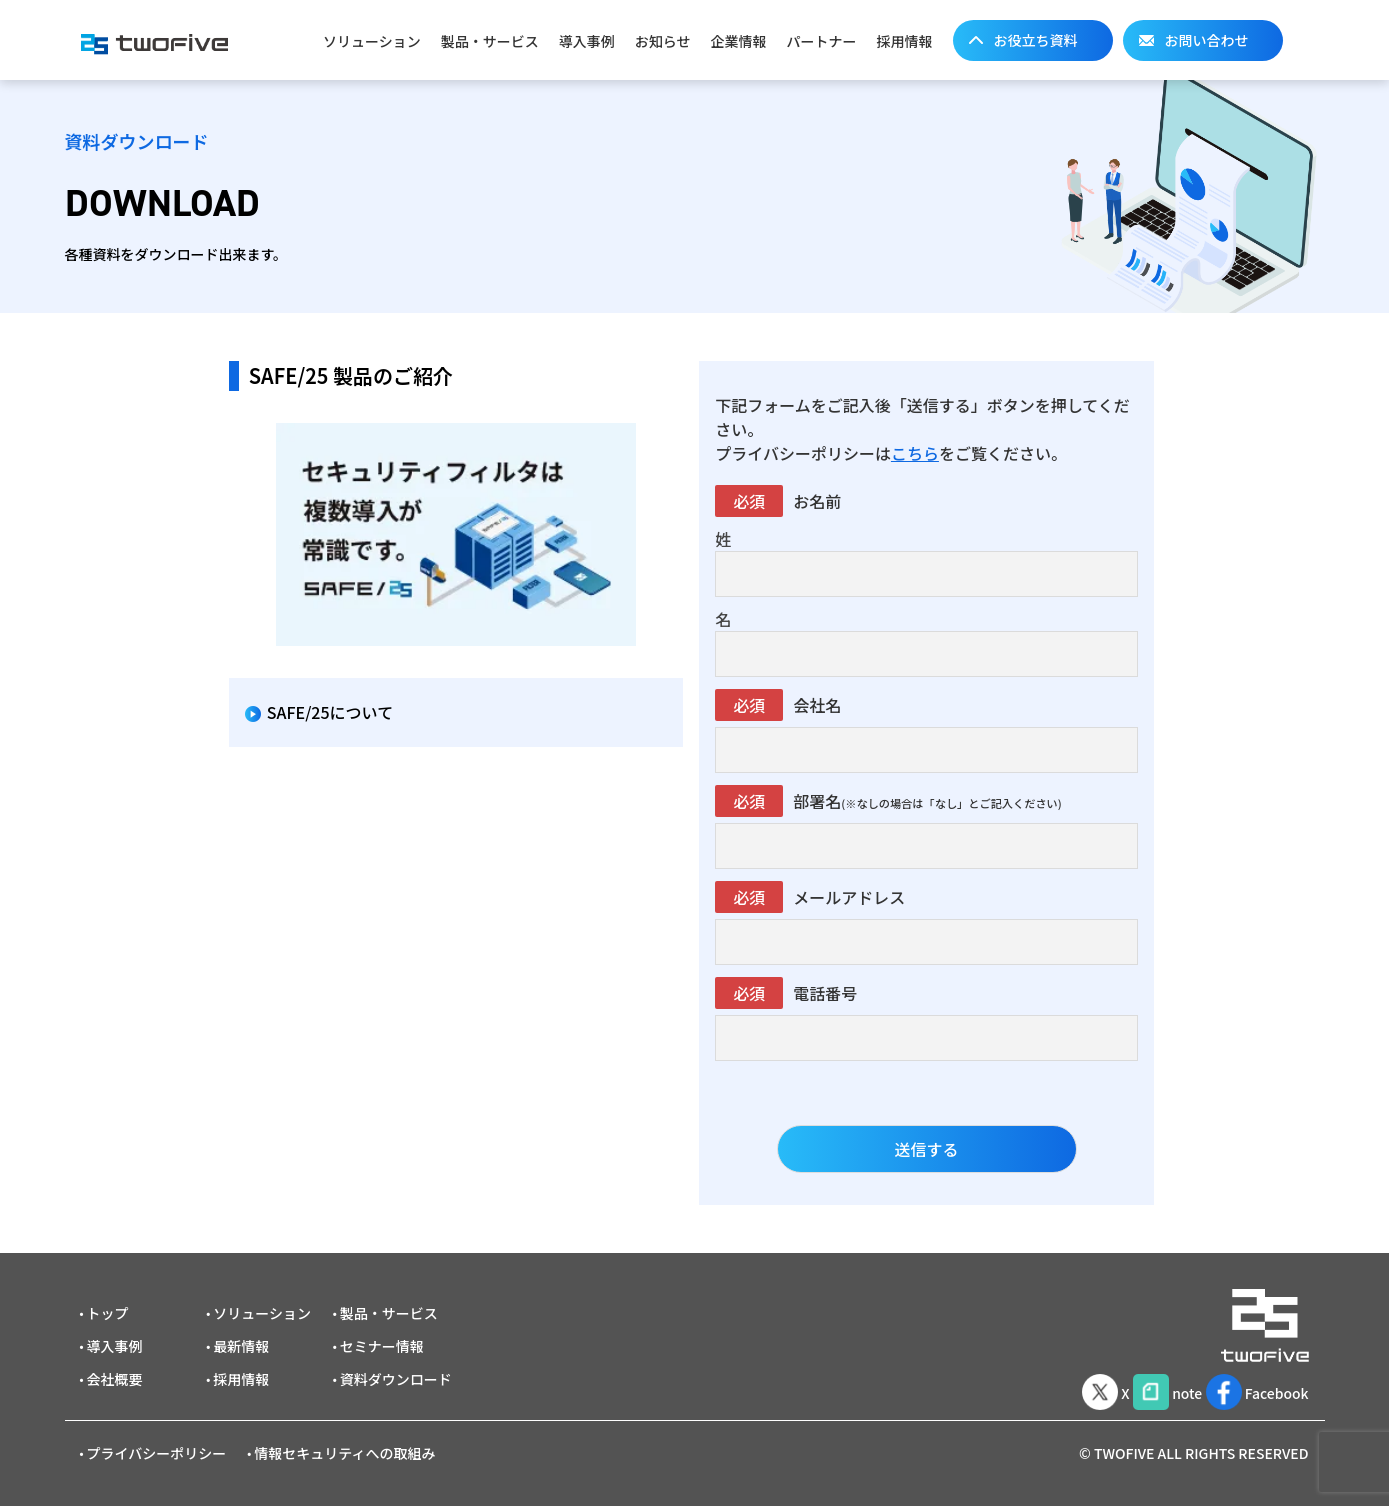 The width and height of the screenshot is (1389, 1506). What do you see at coordinates (157, 1453) in the screenshot?
I see `プライバシーポリシー` at bounding box center [157, 1453].